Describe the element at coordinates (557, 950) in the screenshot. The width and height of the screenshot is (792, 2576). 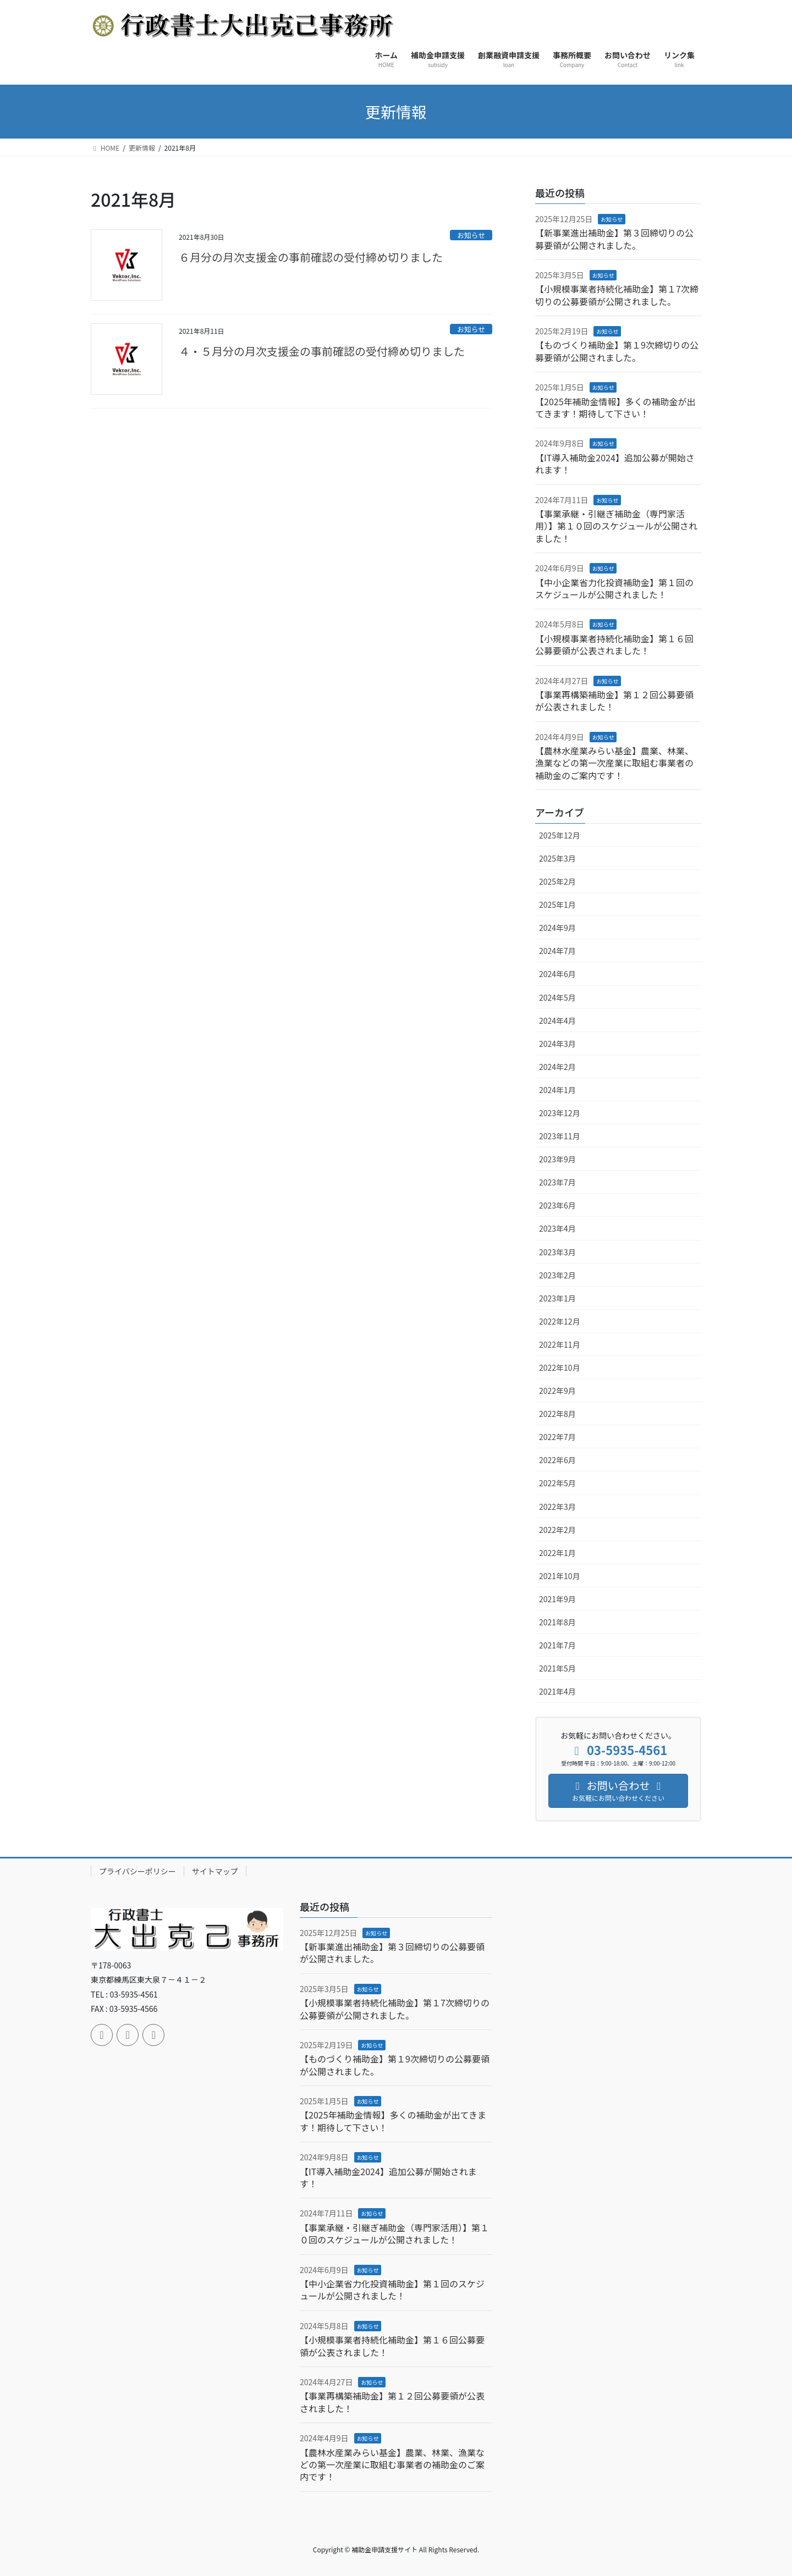
I see `2024年7月` at that location.